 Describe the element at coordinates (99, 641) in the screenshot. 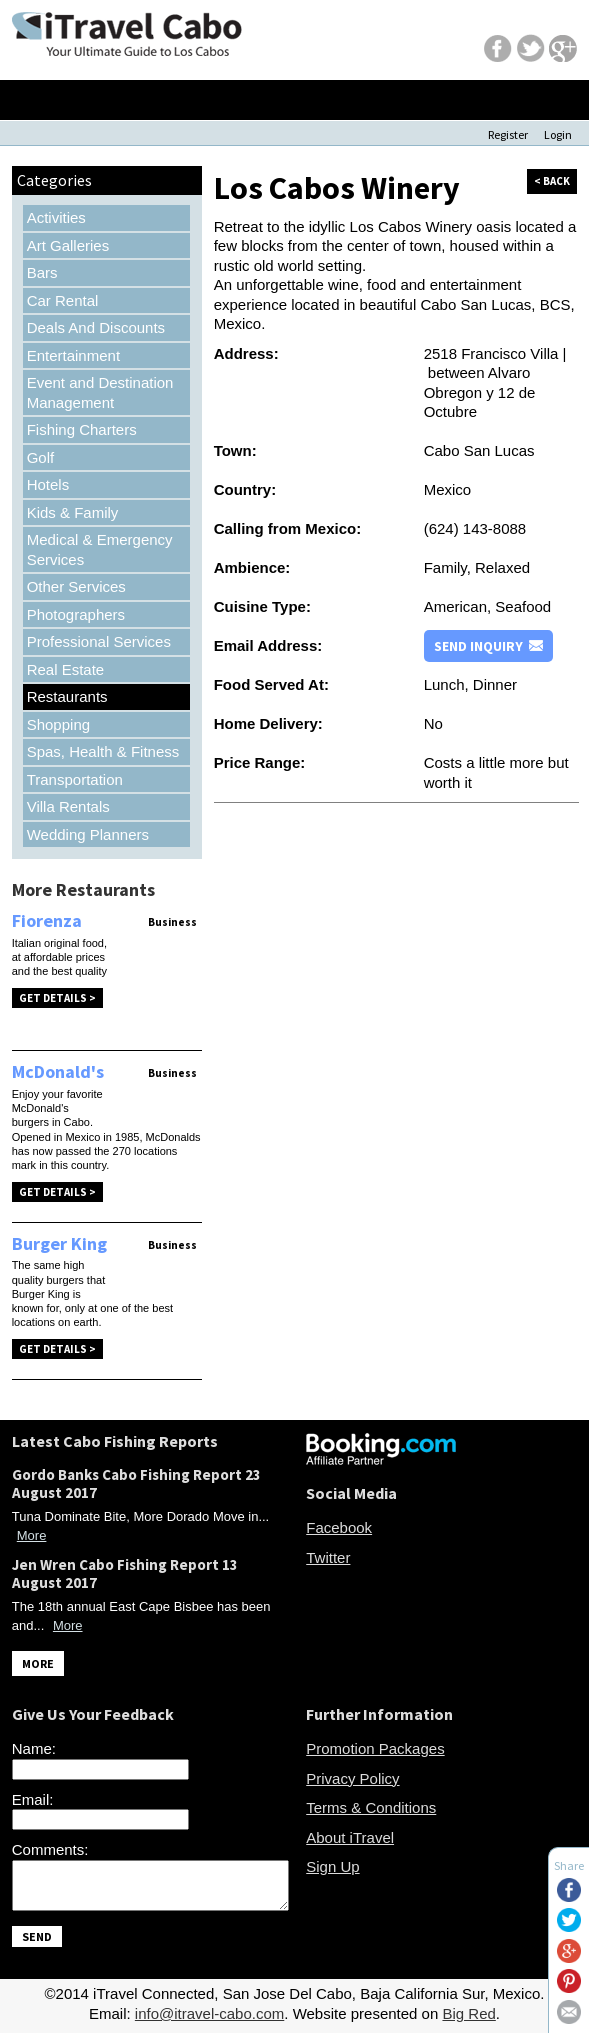

I see `Professional Services` at that location.